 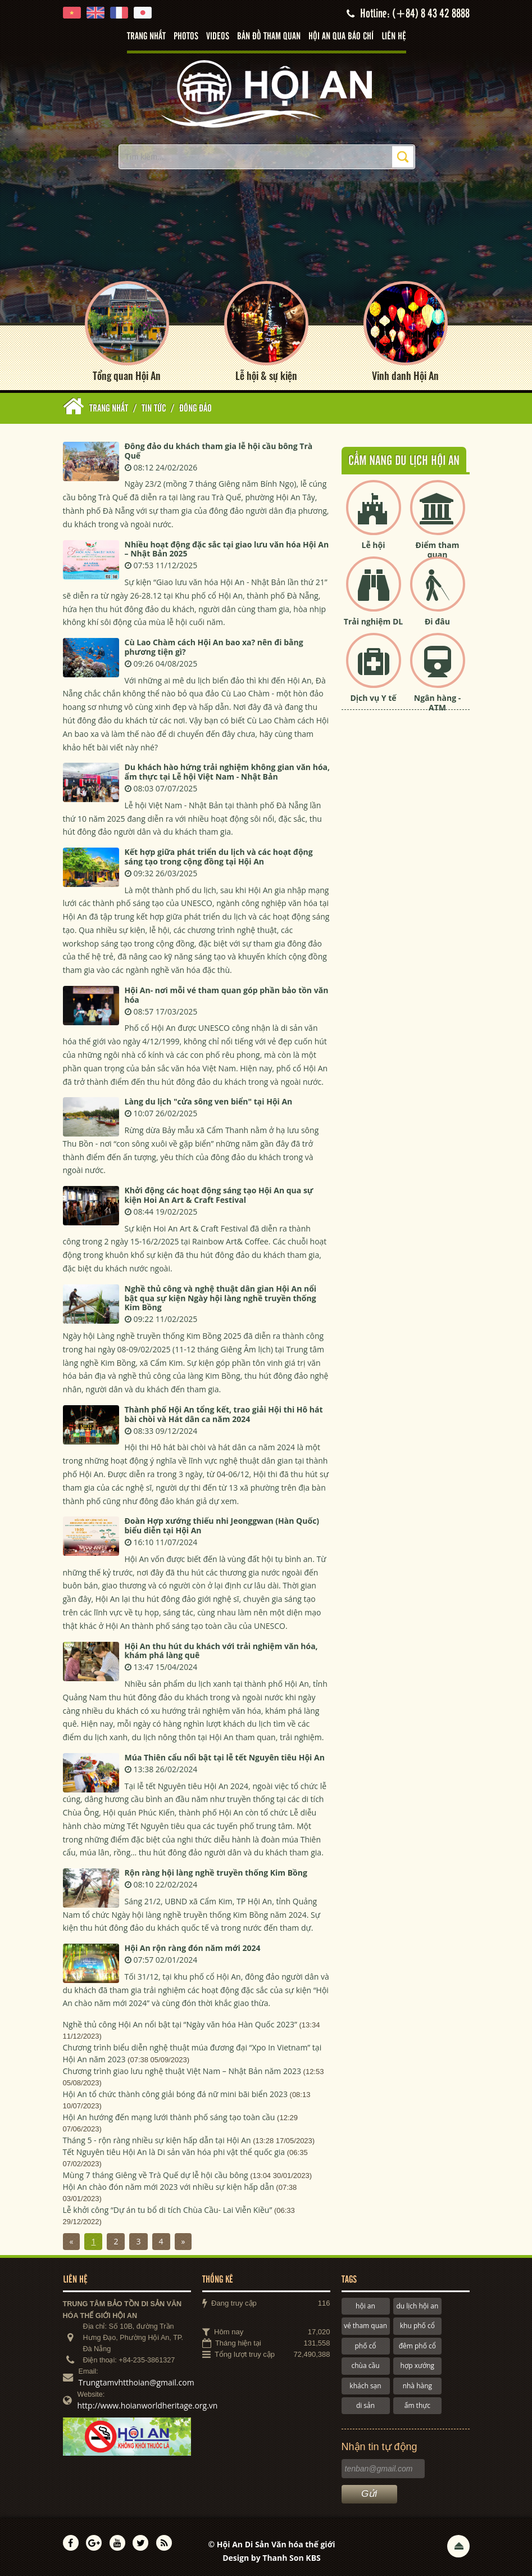 I want to click on Design by, so click(x=271, y=2557).